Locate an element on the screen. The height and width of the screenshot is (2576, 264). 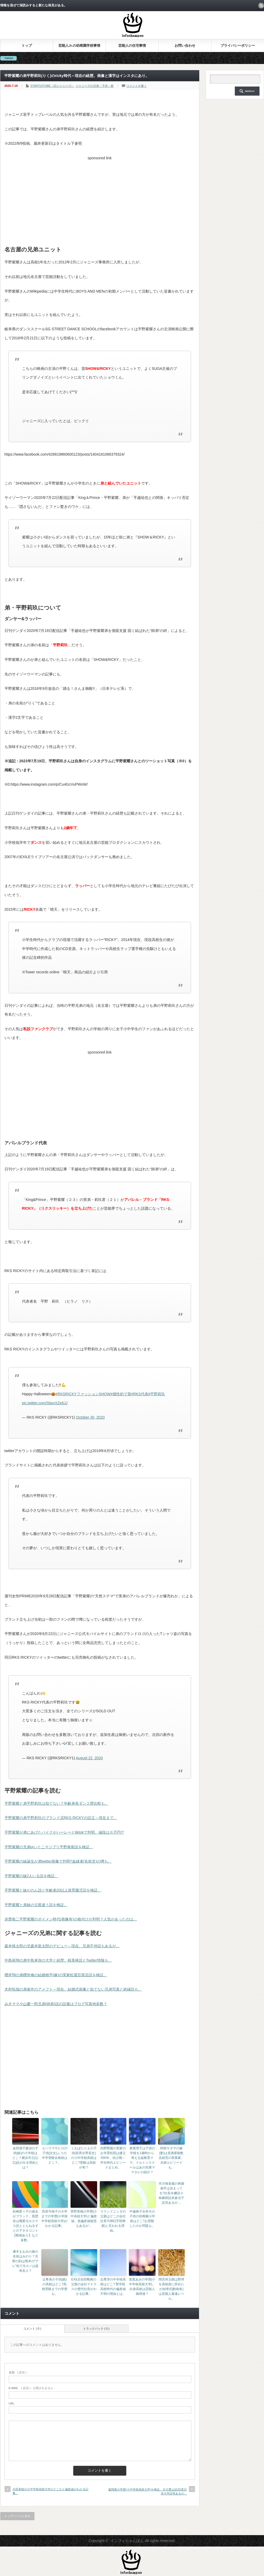
間宮祥太朗は野球を高校前に辞めたが始球式(動画有)は芸能人最速レベル。 is located at coordinates (171, 2289).